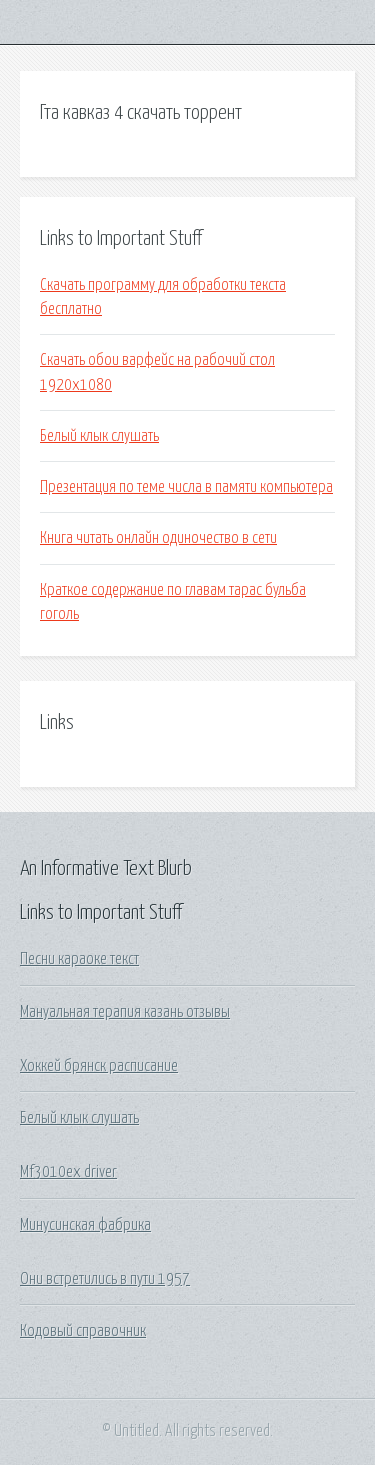  Describe the element at coordinates (186, 487) in the screenshot. I see `Презентация по теме числа в памяти компьютера` at that location.